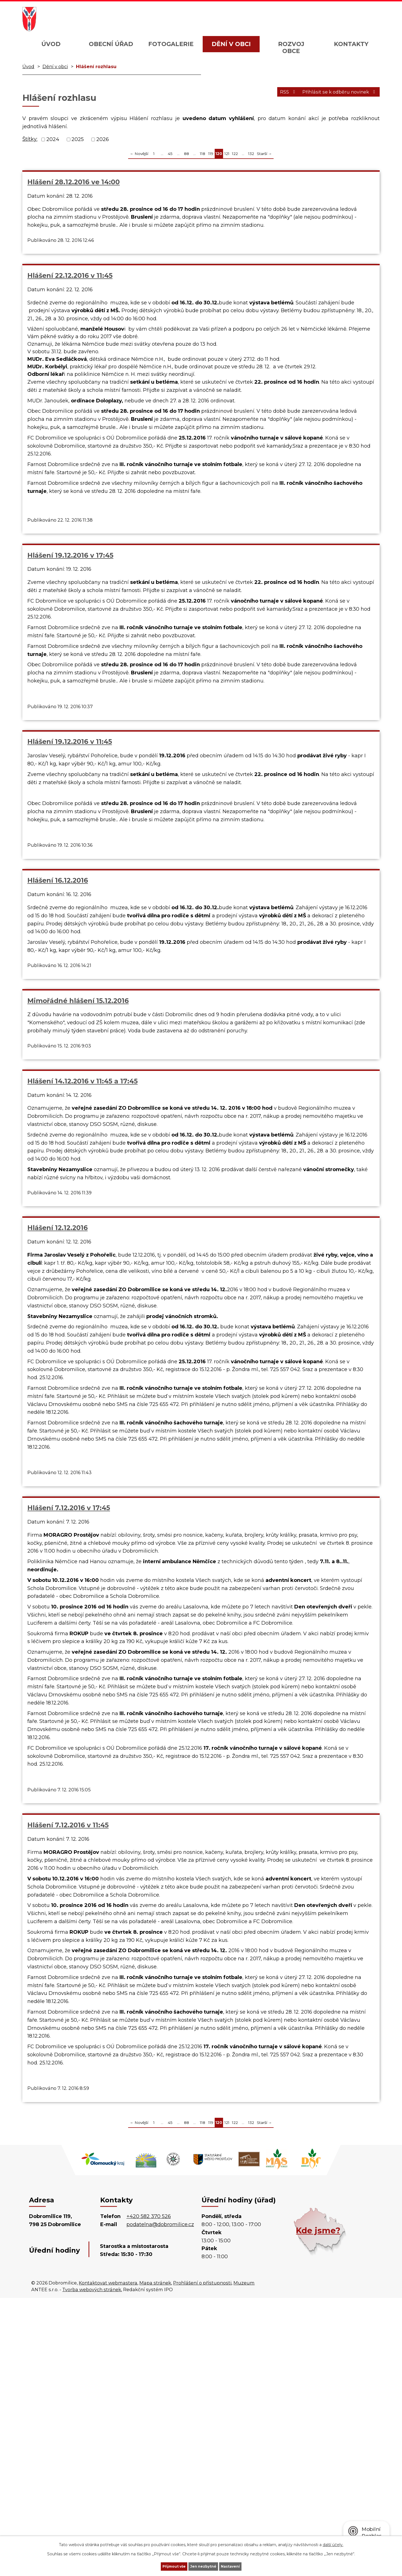 Image resolution: width=402 pixels, height=2576 pixels. I want to click on Přijmout vše, so click(163, 2565).